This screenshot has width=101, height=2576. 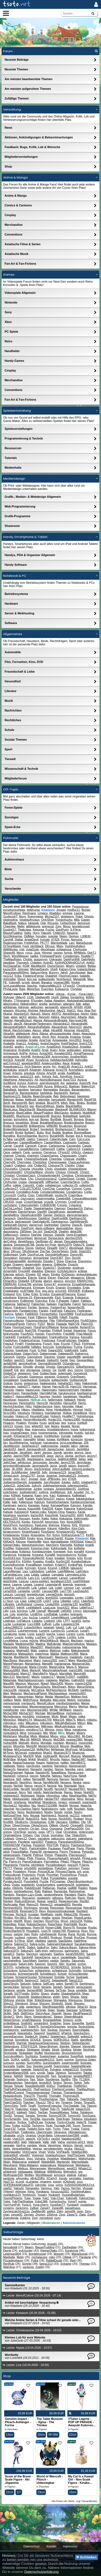 I want to click on nandac, so click(x=48, y=1774).